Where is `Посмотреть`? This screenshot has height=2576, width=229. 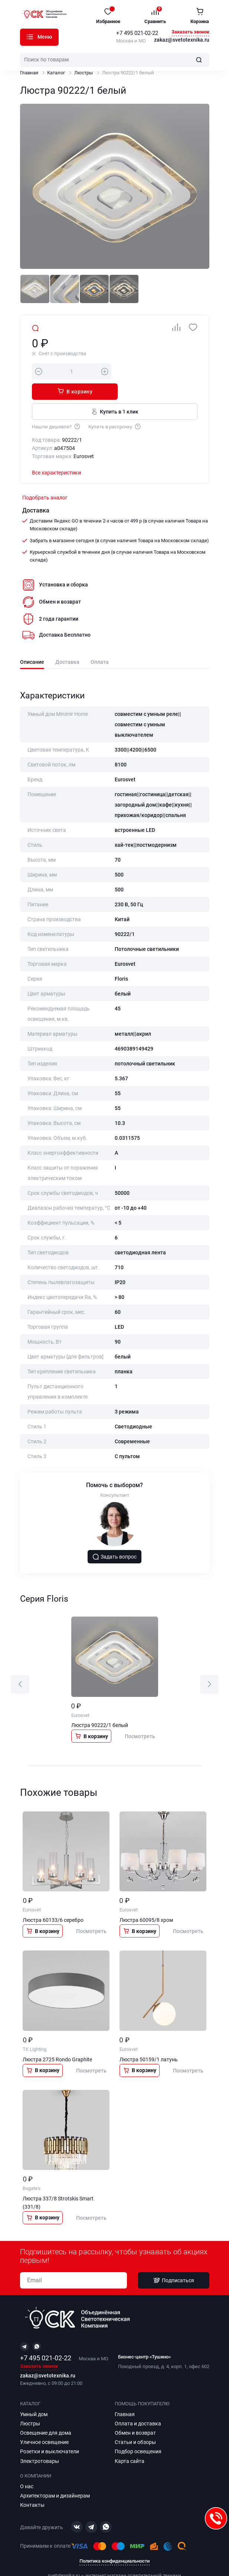
Посмотреть is located at coordinates (140, 1716).